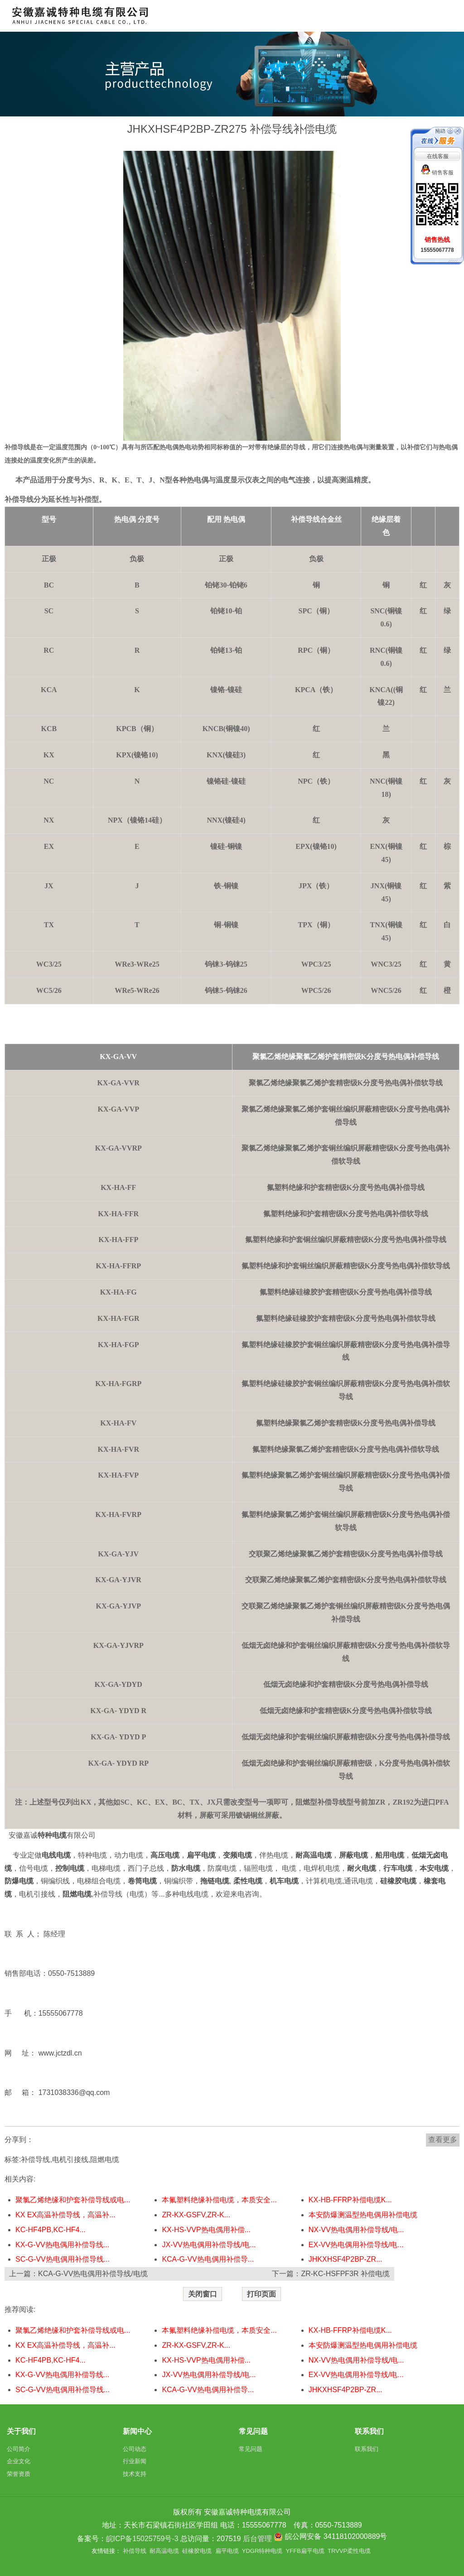  What do you see at coordinates (50, 2230) in the screenshot?
I see `KC-HF4PB,KC-HF4...` at bounding box center [50, 2230].